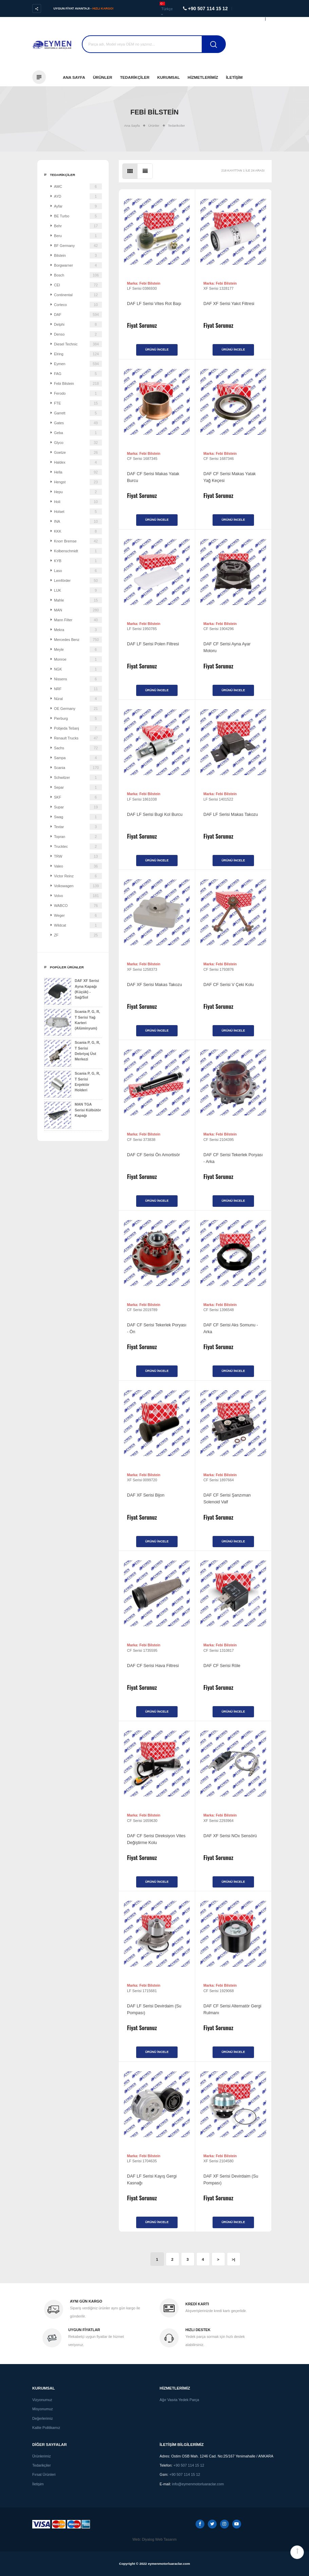 The height and width of the screenshot is (2576, 309). I want to click on AYD, so click(78, 196).